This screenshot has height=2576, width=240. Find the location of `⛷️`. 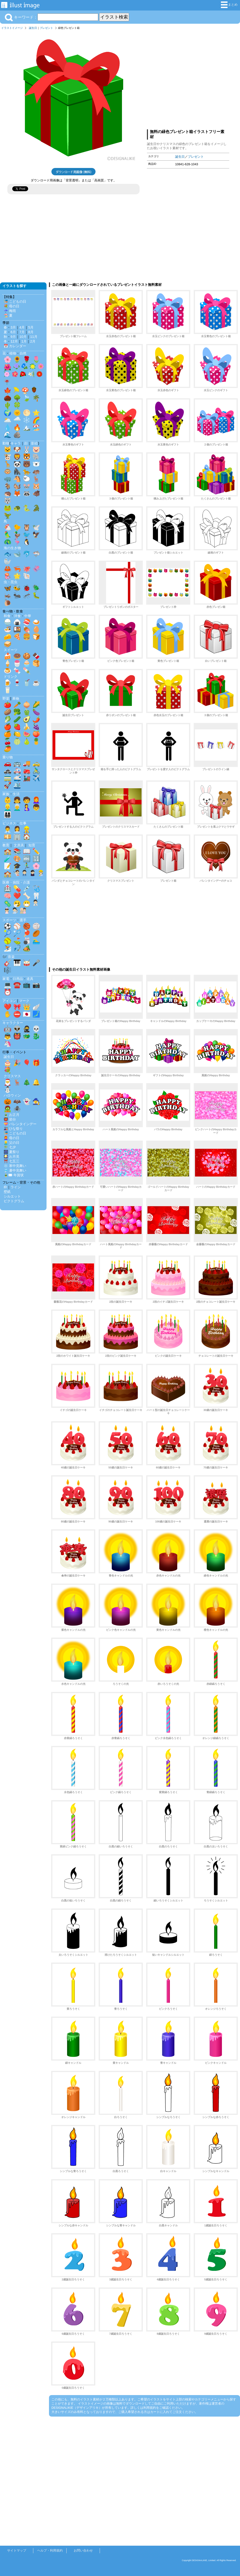

⛷️ is located at coordinates (8, 948).